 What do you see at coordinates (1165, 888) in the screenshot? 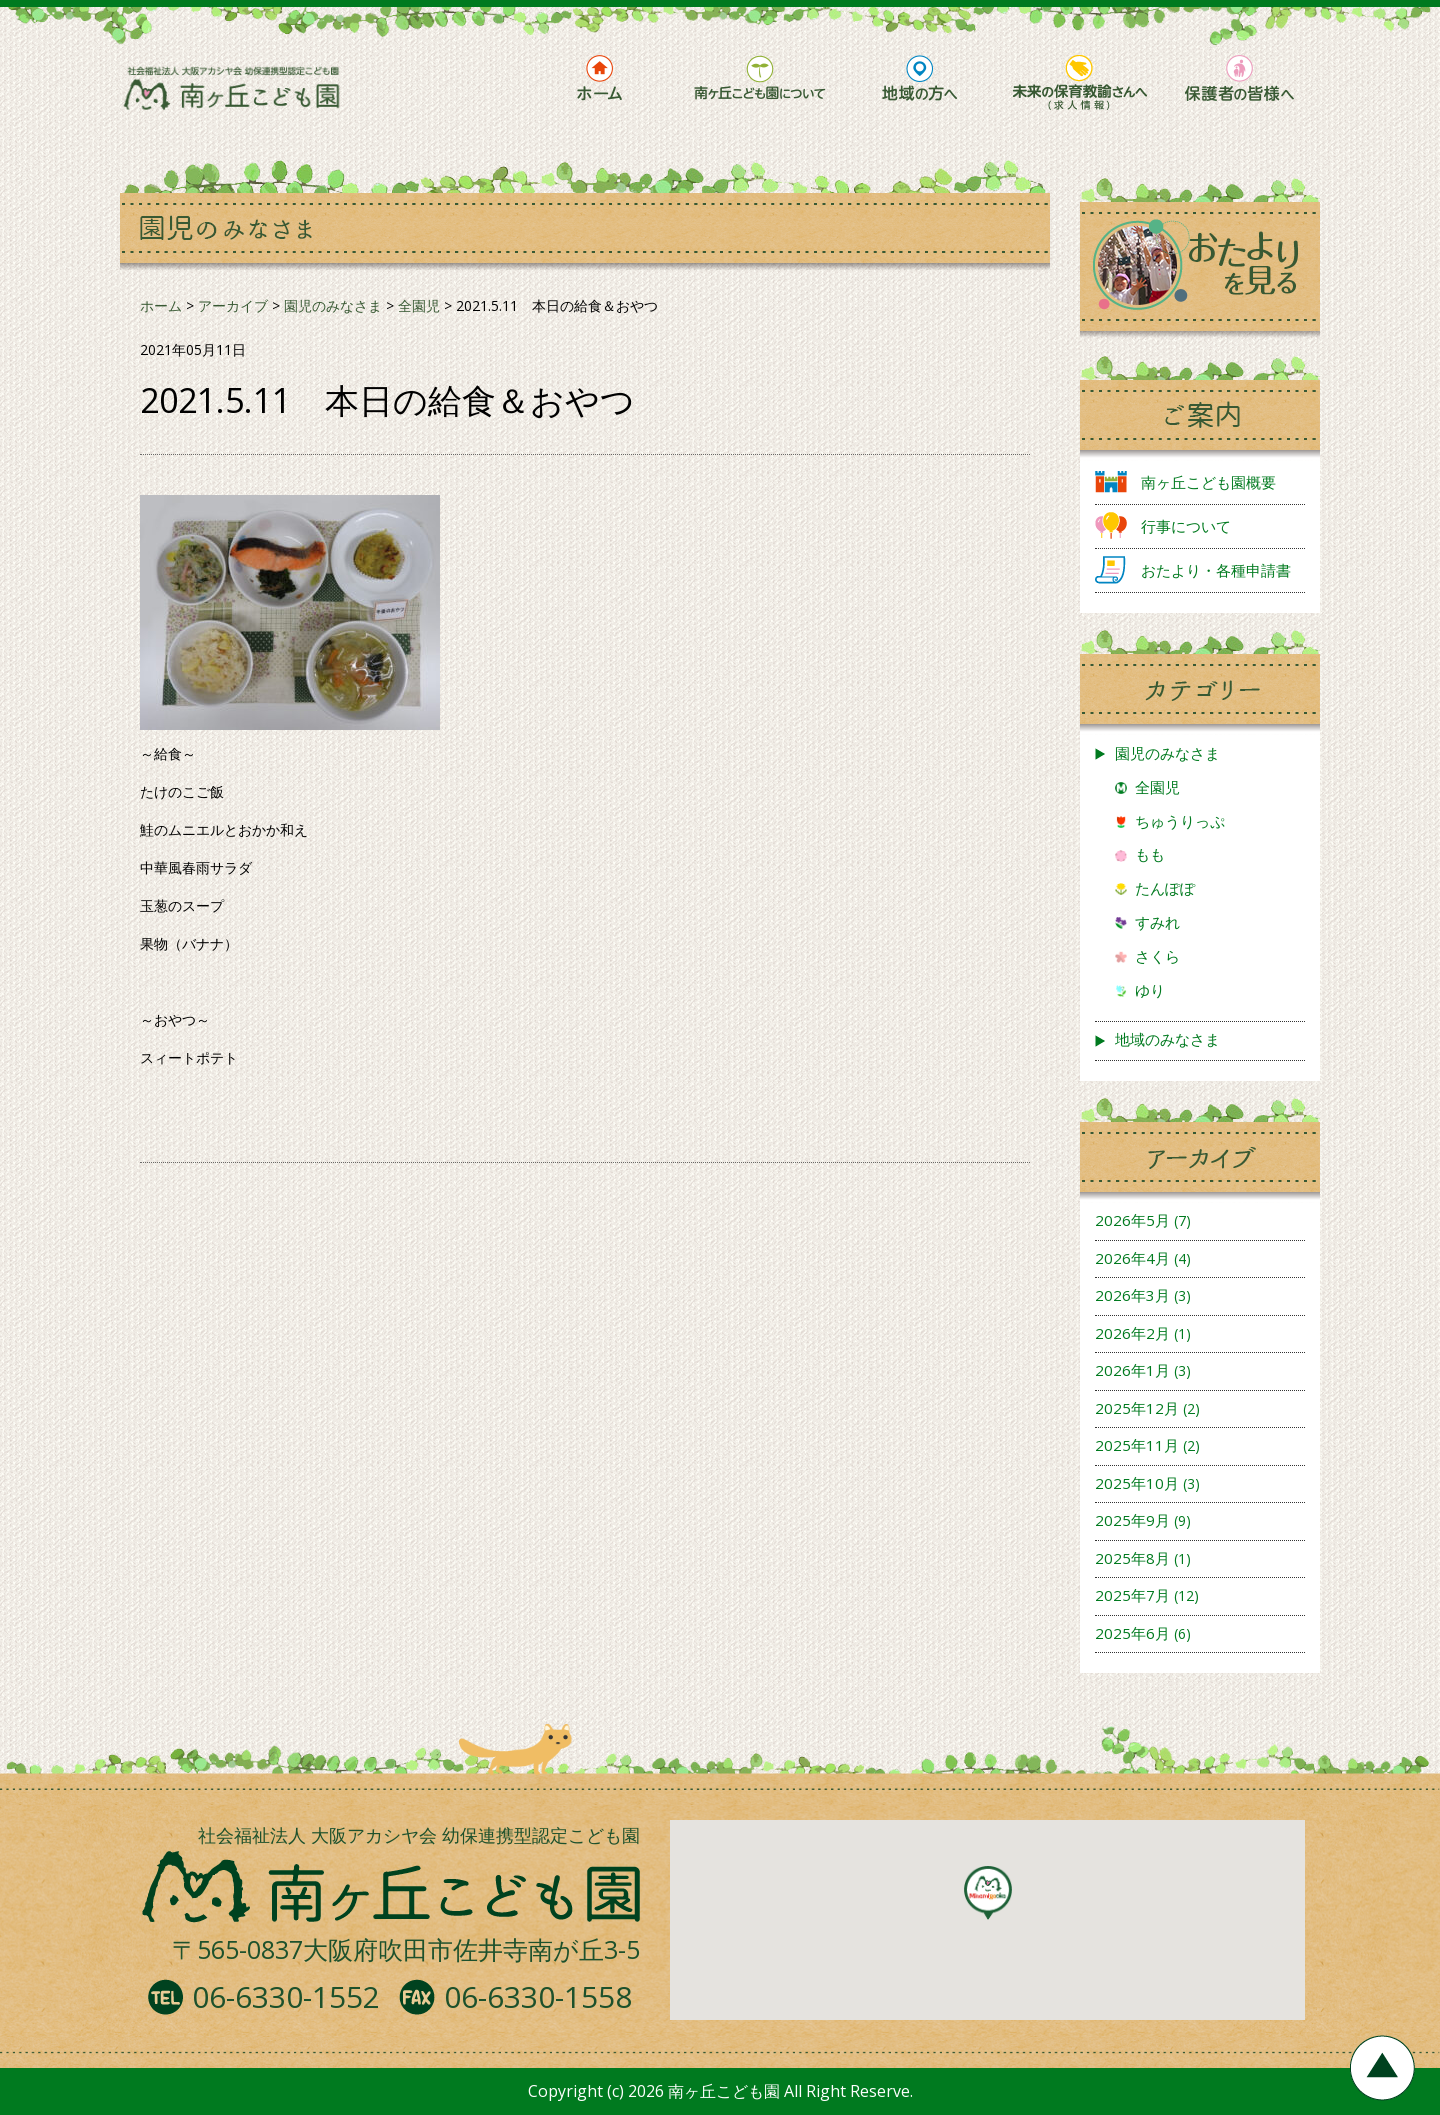
I see `たんぽぽ` at bounding box center [1165, 888].